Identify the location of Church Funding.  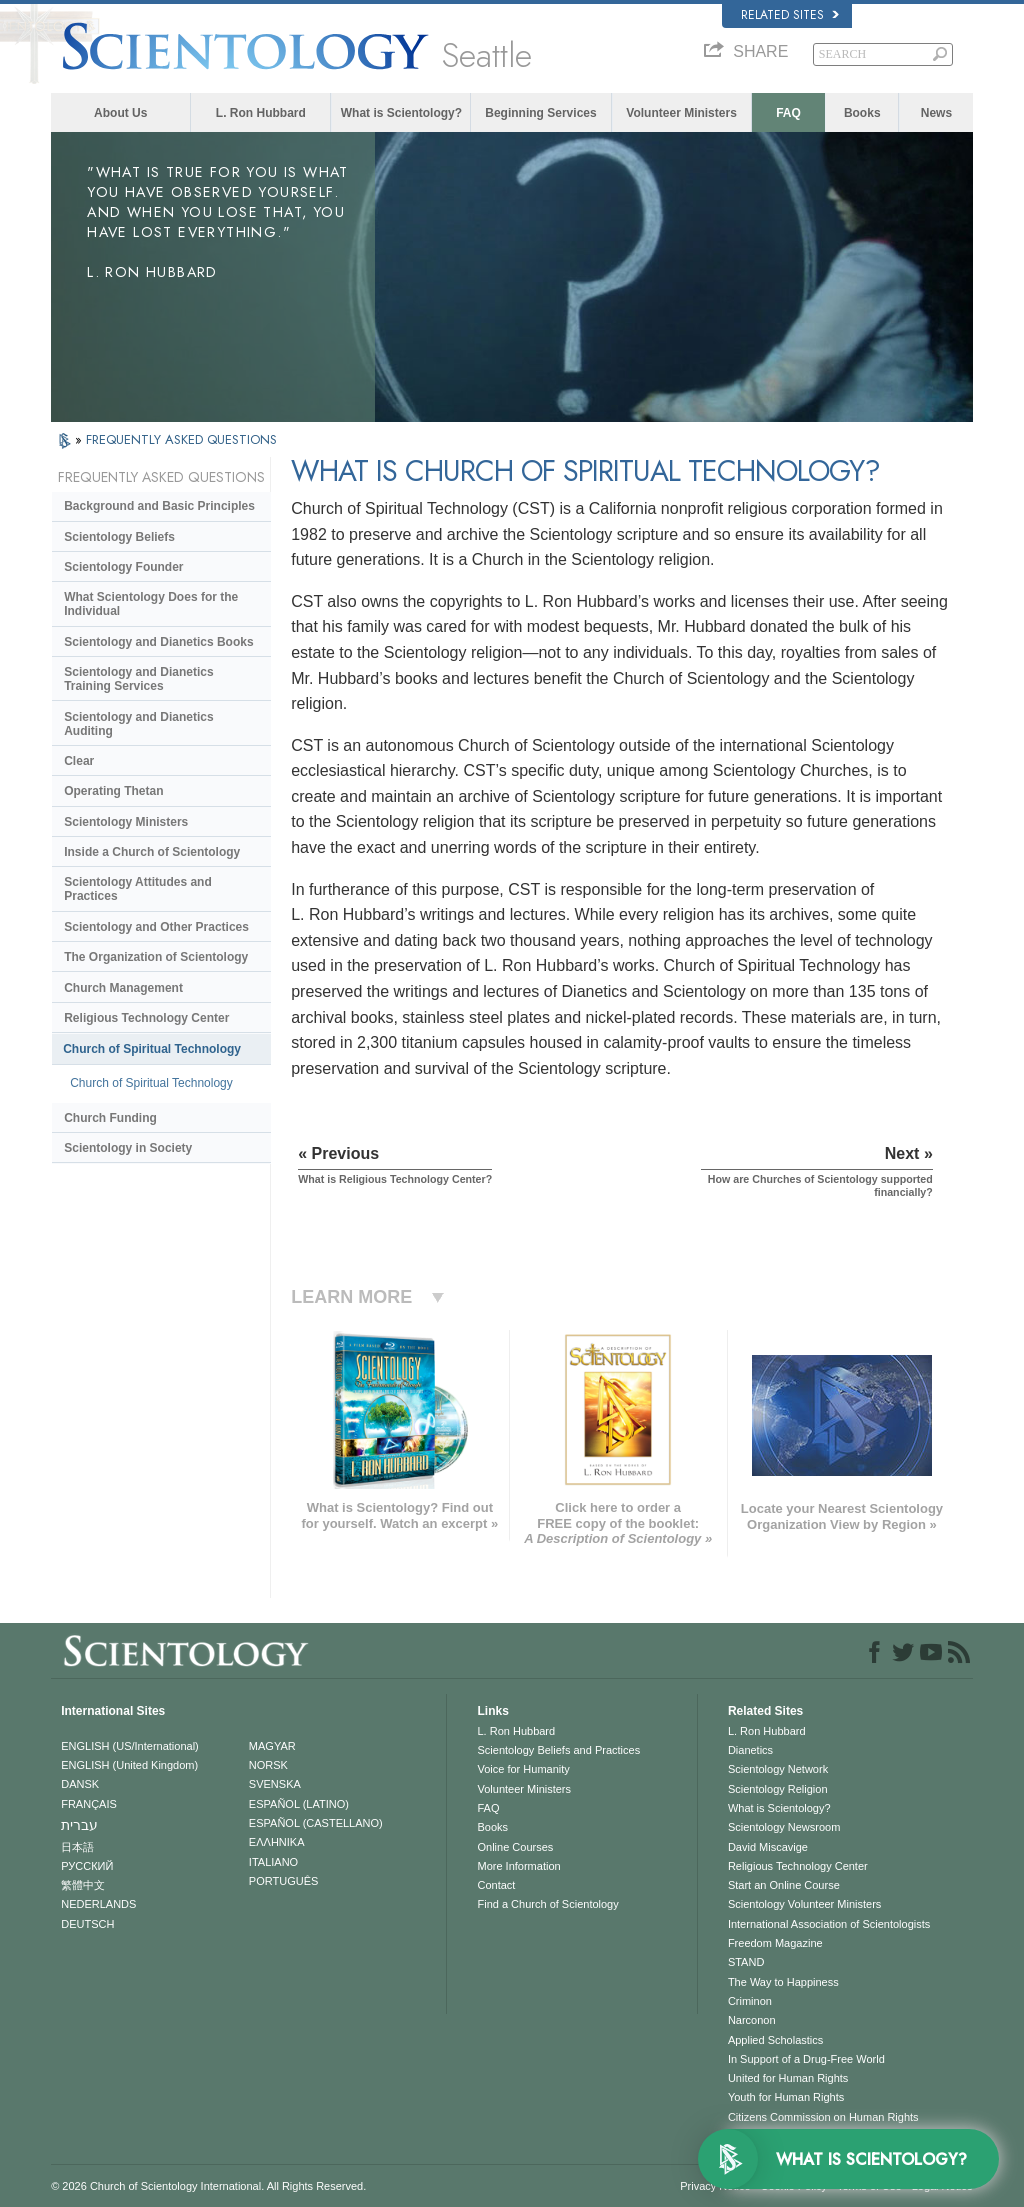
(110, 1118).